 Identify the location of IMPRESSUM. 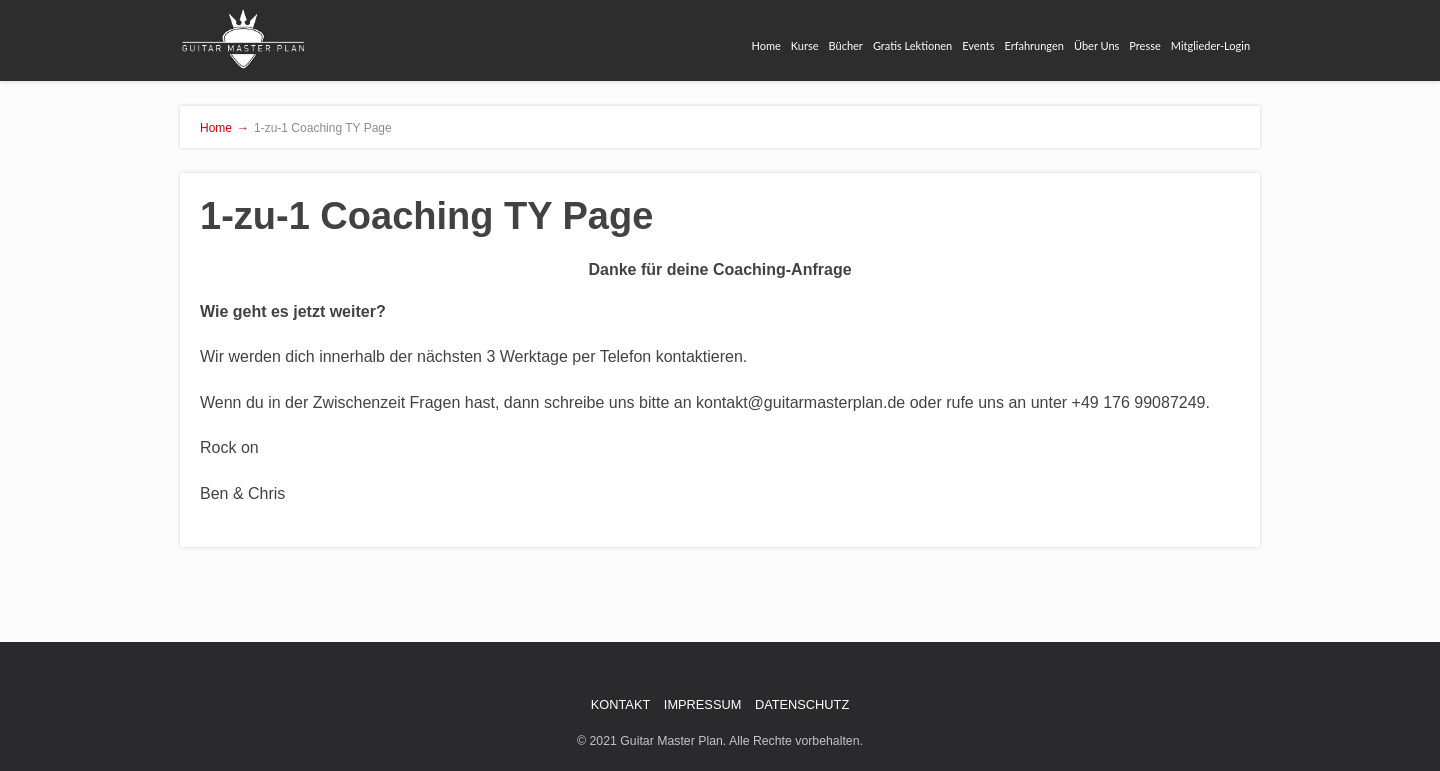
(703, 704).